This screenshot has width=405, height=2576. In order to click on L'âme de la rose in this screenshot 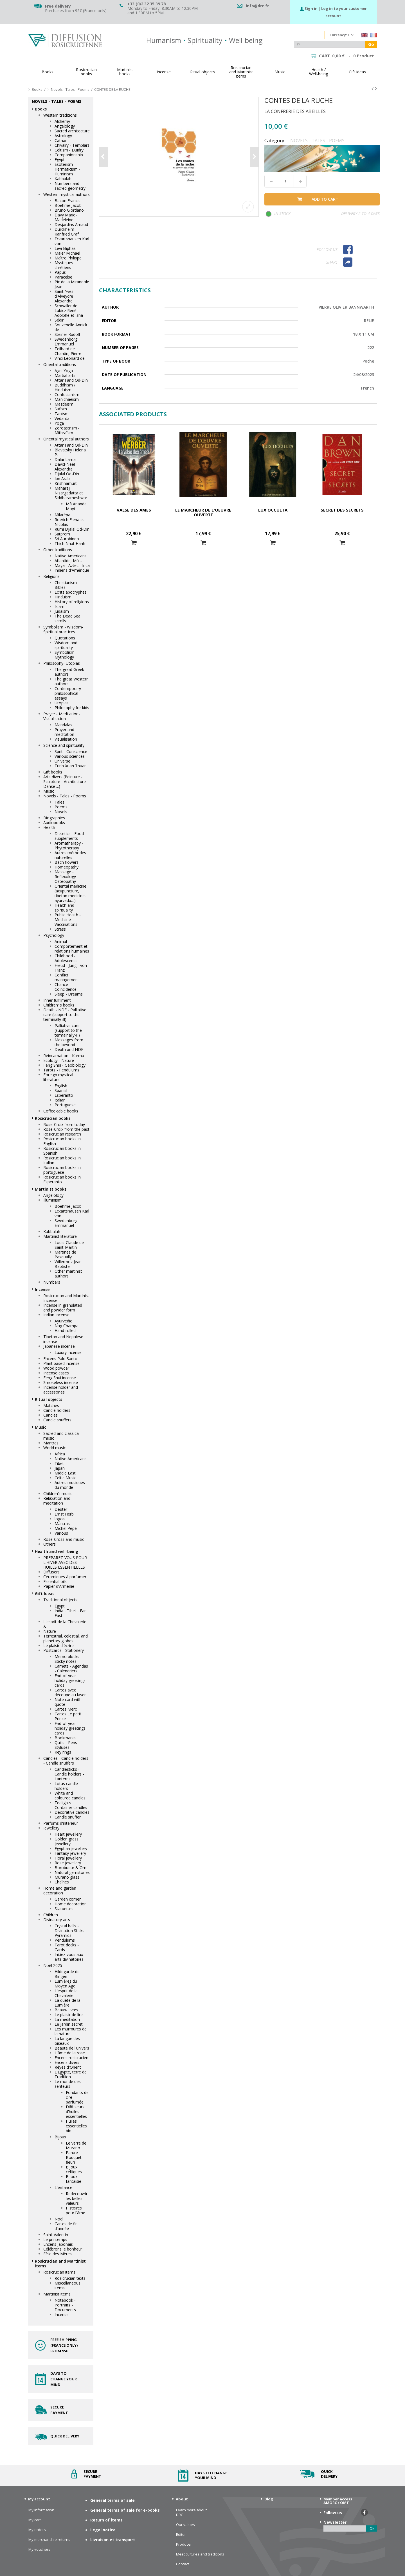, I will do `click(70, 2052)`.